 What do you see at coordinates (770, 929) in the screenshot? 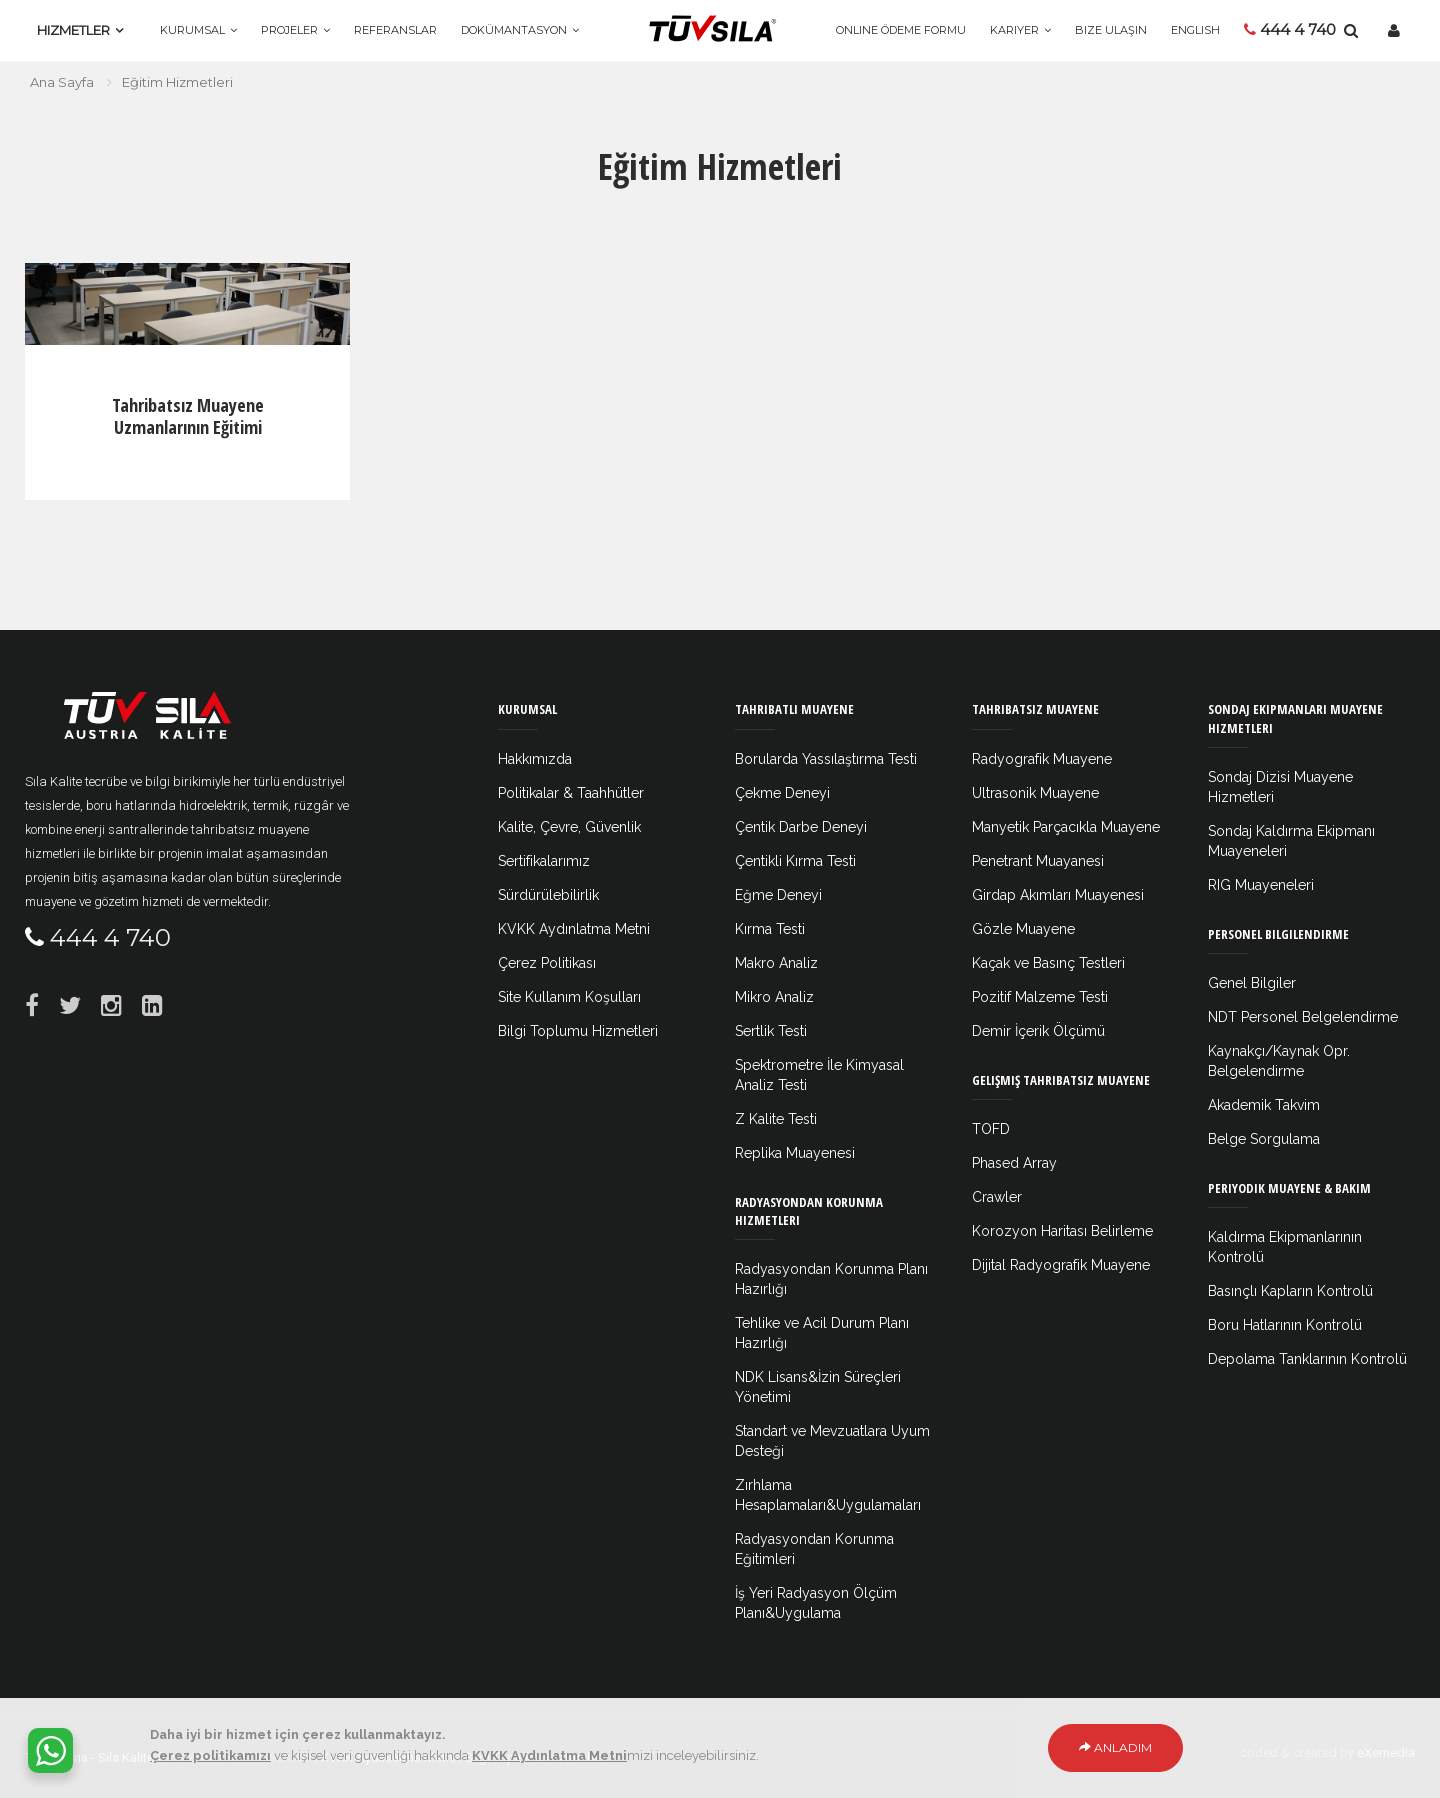
I see `Kırma Testi` at bounding box center [770, 929].